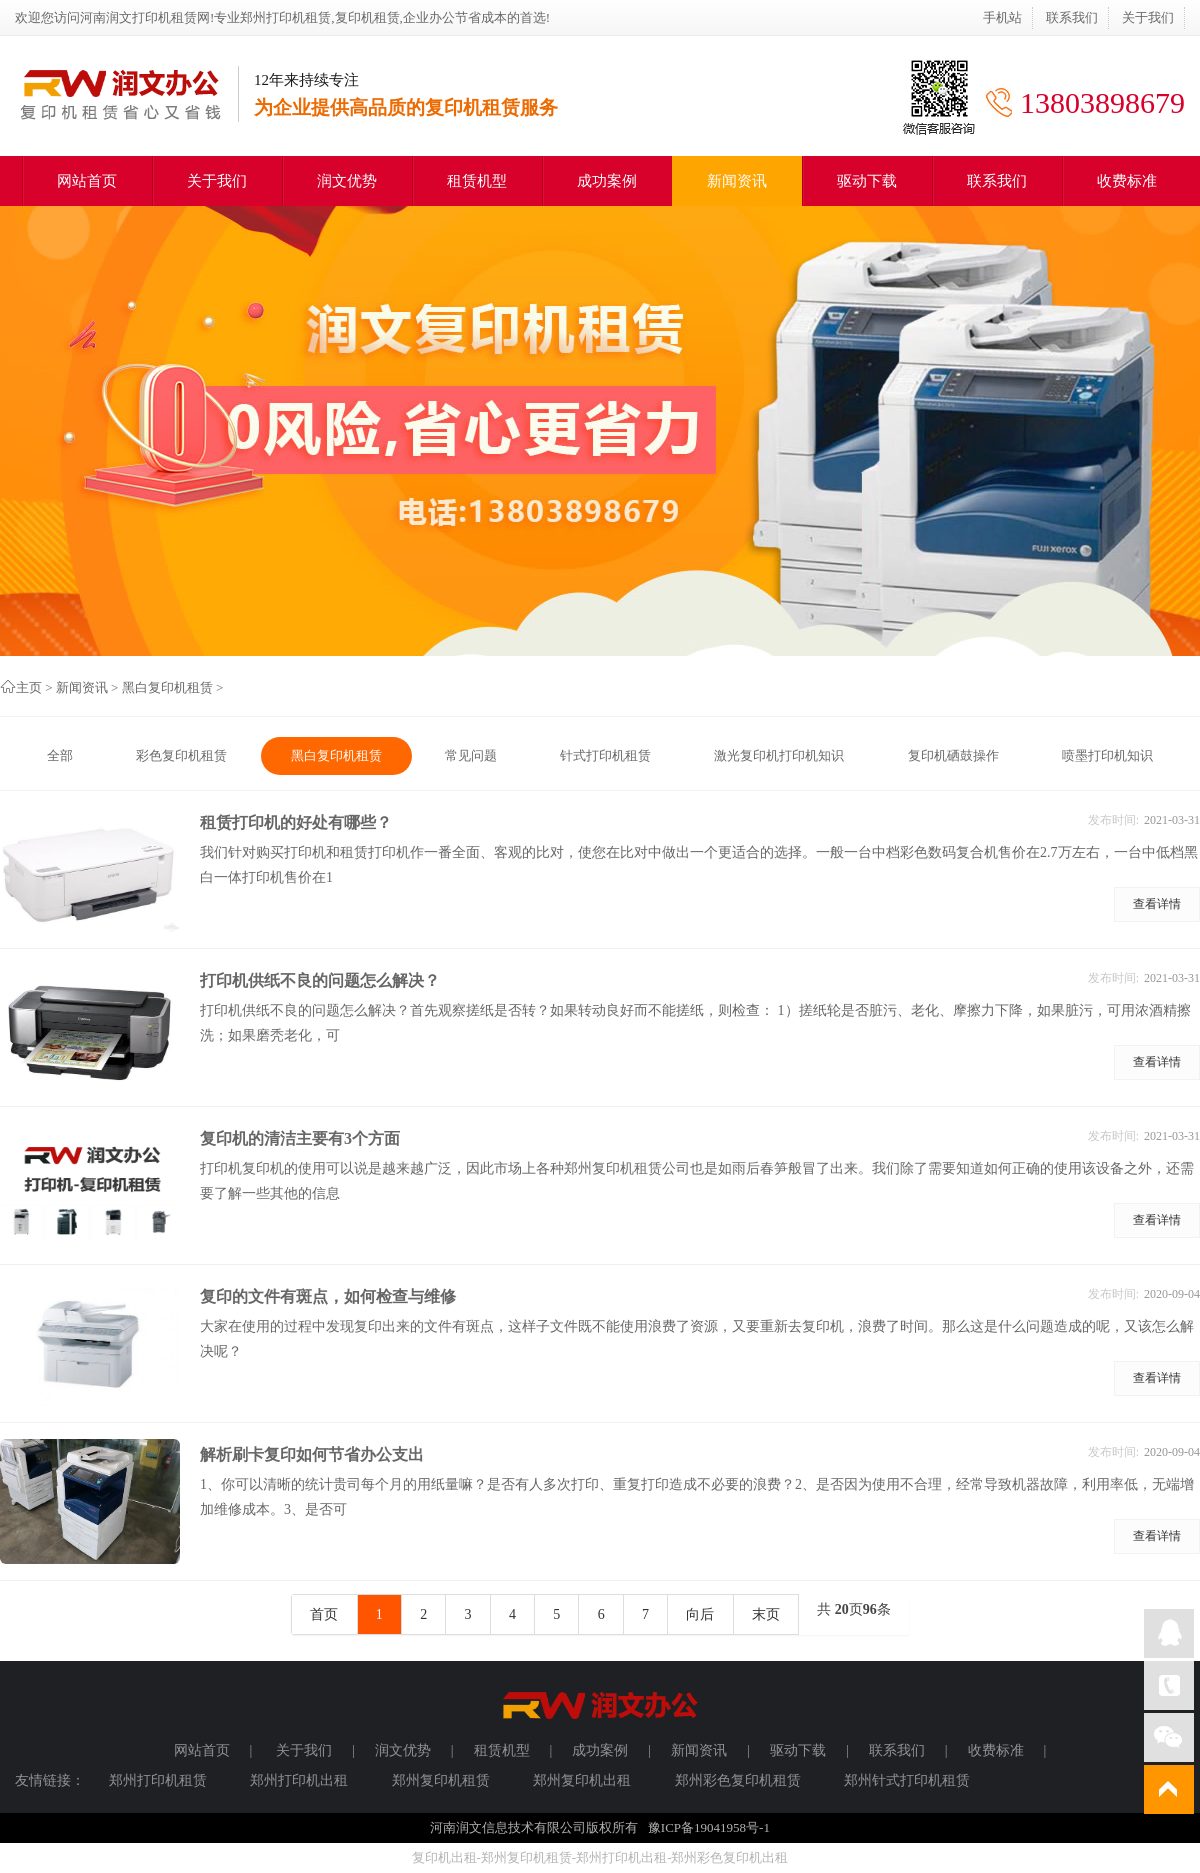 The height and width of the screenshot is (1873, 1200). I want to click on 收费标准, so click(1127, 181).